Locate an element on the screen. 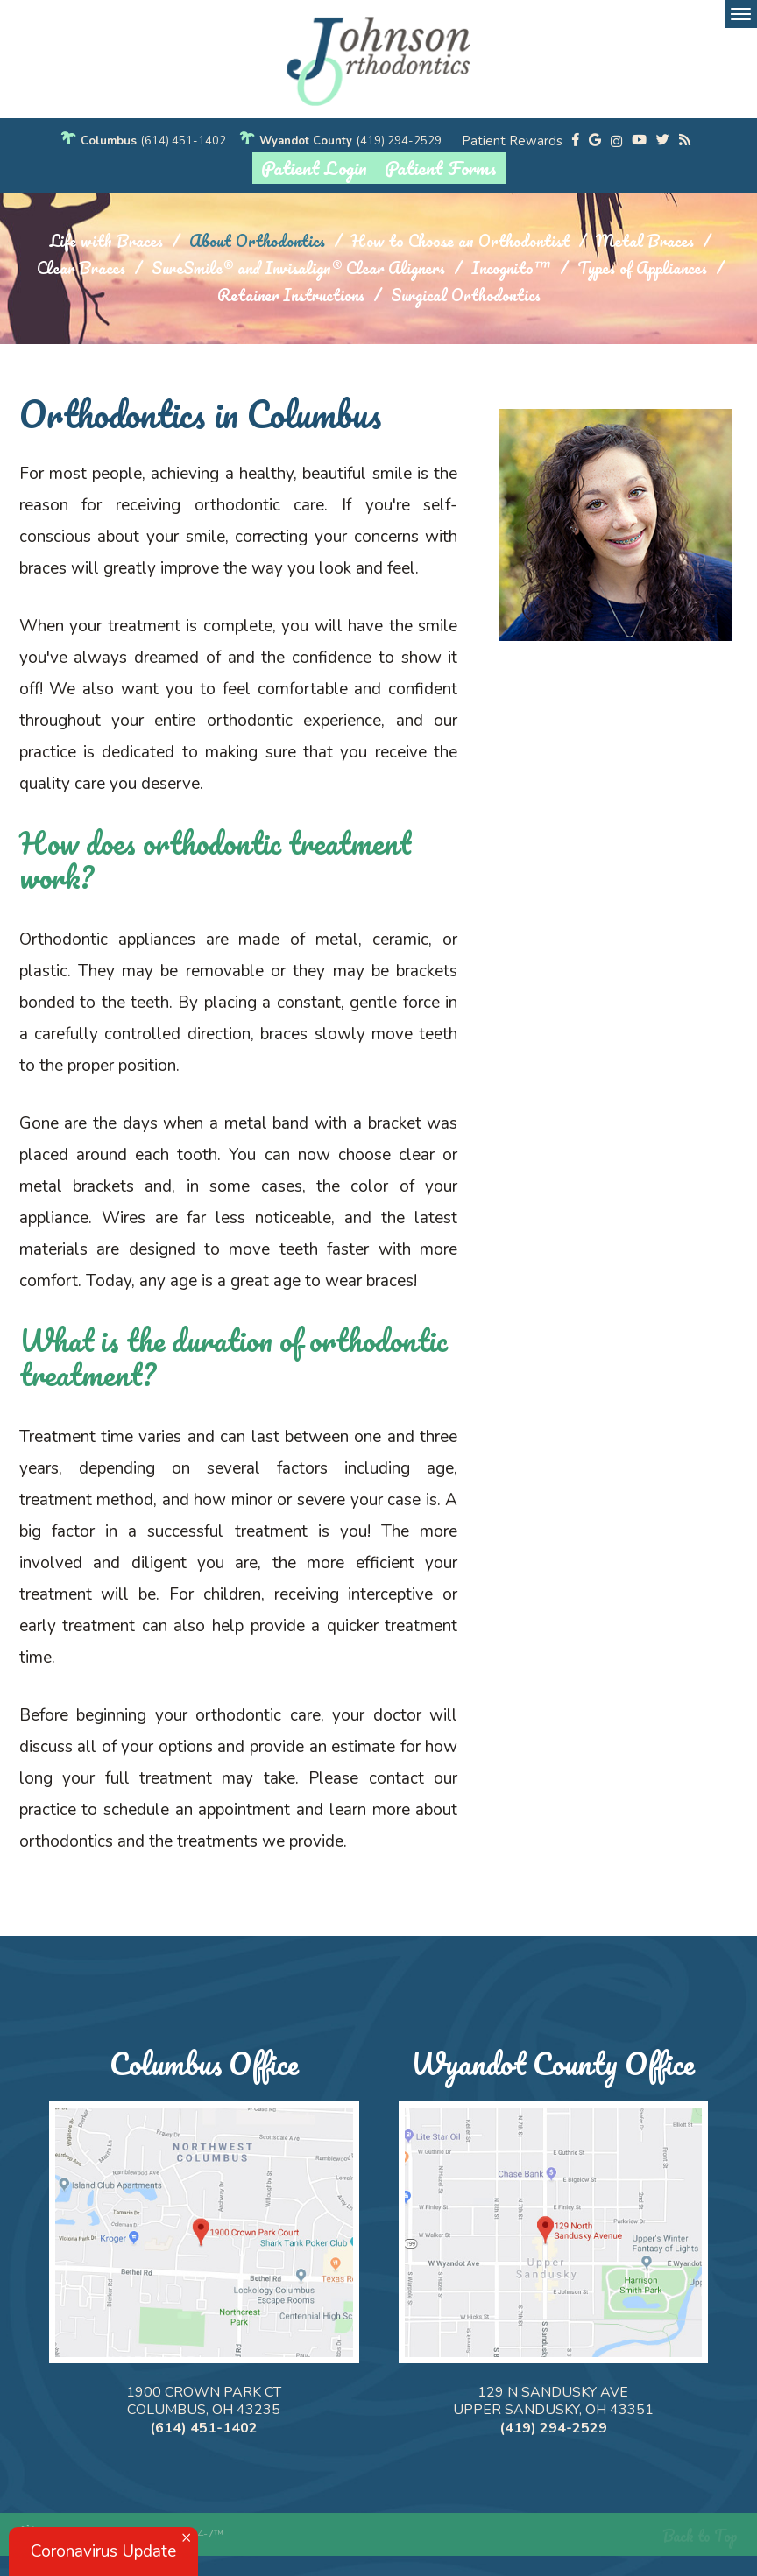 This screenshot has height=2576, width=757. Clear Braces is located at coordinates (81, 268).